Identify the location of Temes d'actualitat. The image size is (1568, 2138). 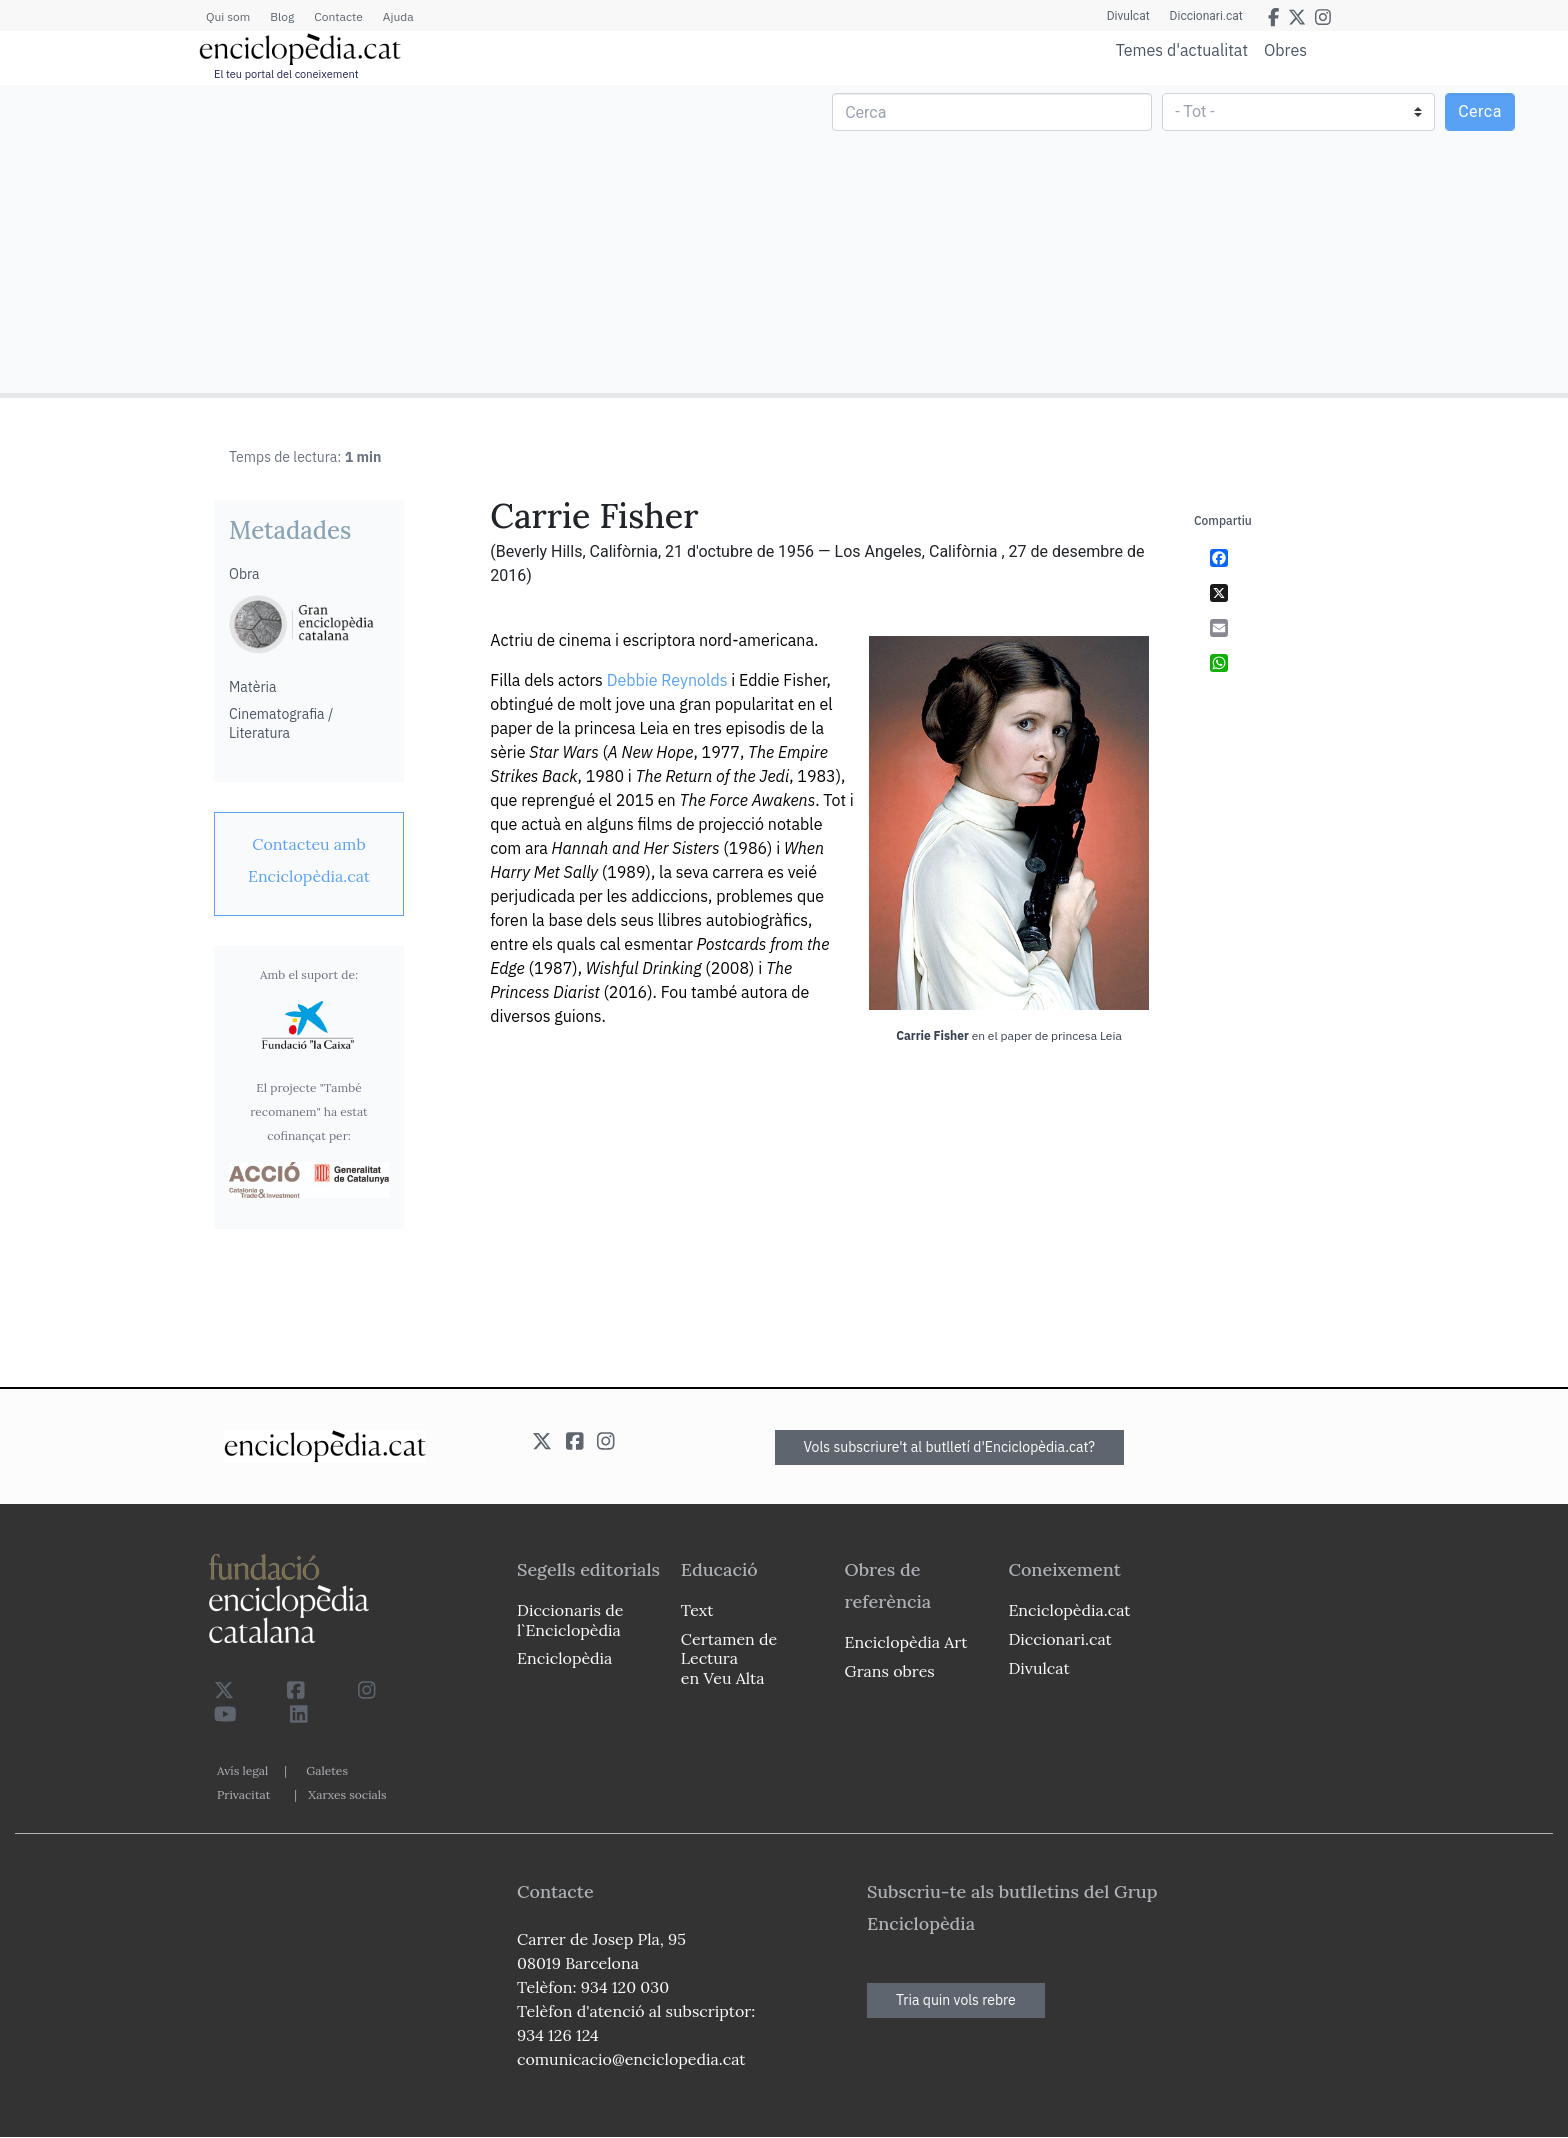
(1182, 50).